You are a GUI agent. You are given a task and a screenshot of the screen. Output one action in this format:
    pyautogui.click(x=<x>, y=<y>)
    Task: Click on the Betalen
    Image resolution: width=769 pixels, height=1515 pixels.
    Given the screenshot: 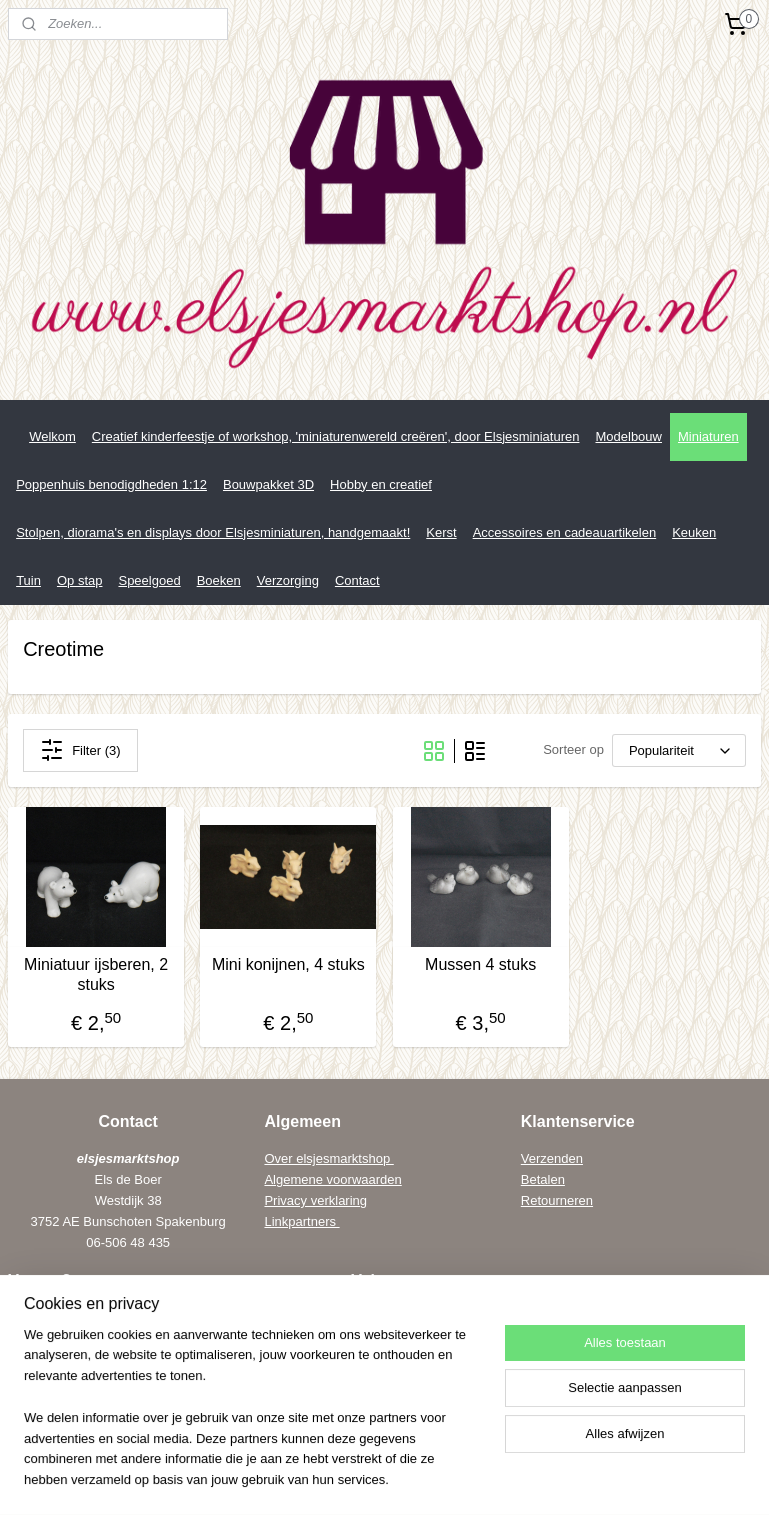 What is the action you would take?
    pyautogui.click(x=543, y=1179)
    